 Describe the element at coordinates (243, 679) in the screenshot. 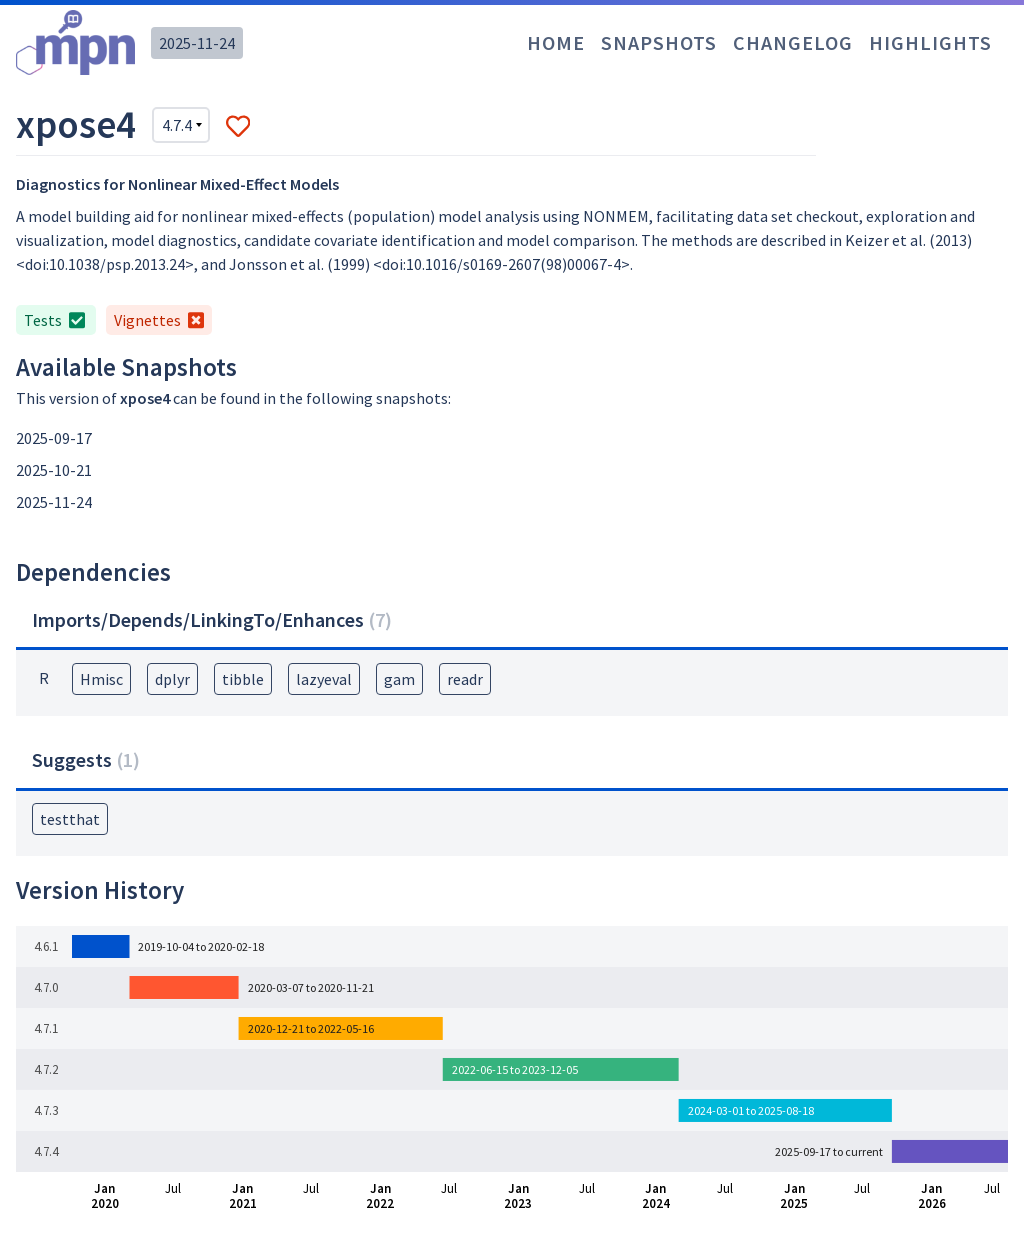

I see `tibble` at that location.